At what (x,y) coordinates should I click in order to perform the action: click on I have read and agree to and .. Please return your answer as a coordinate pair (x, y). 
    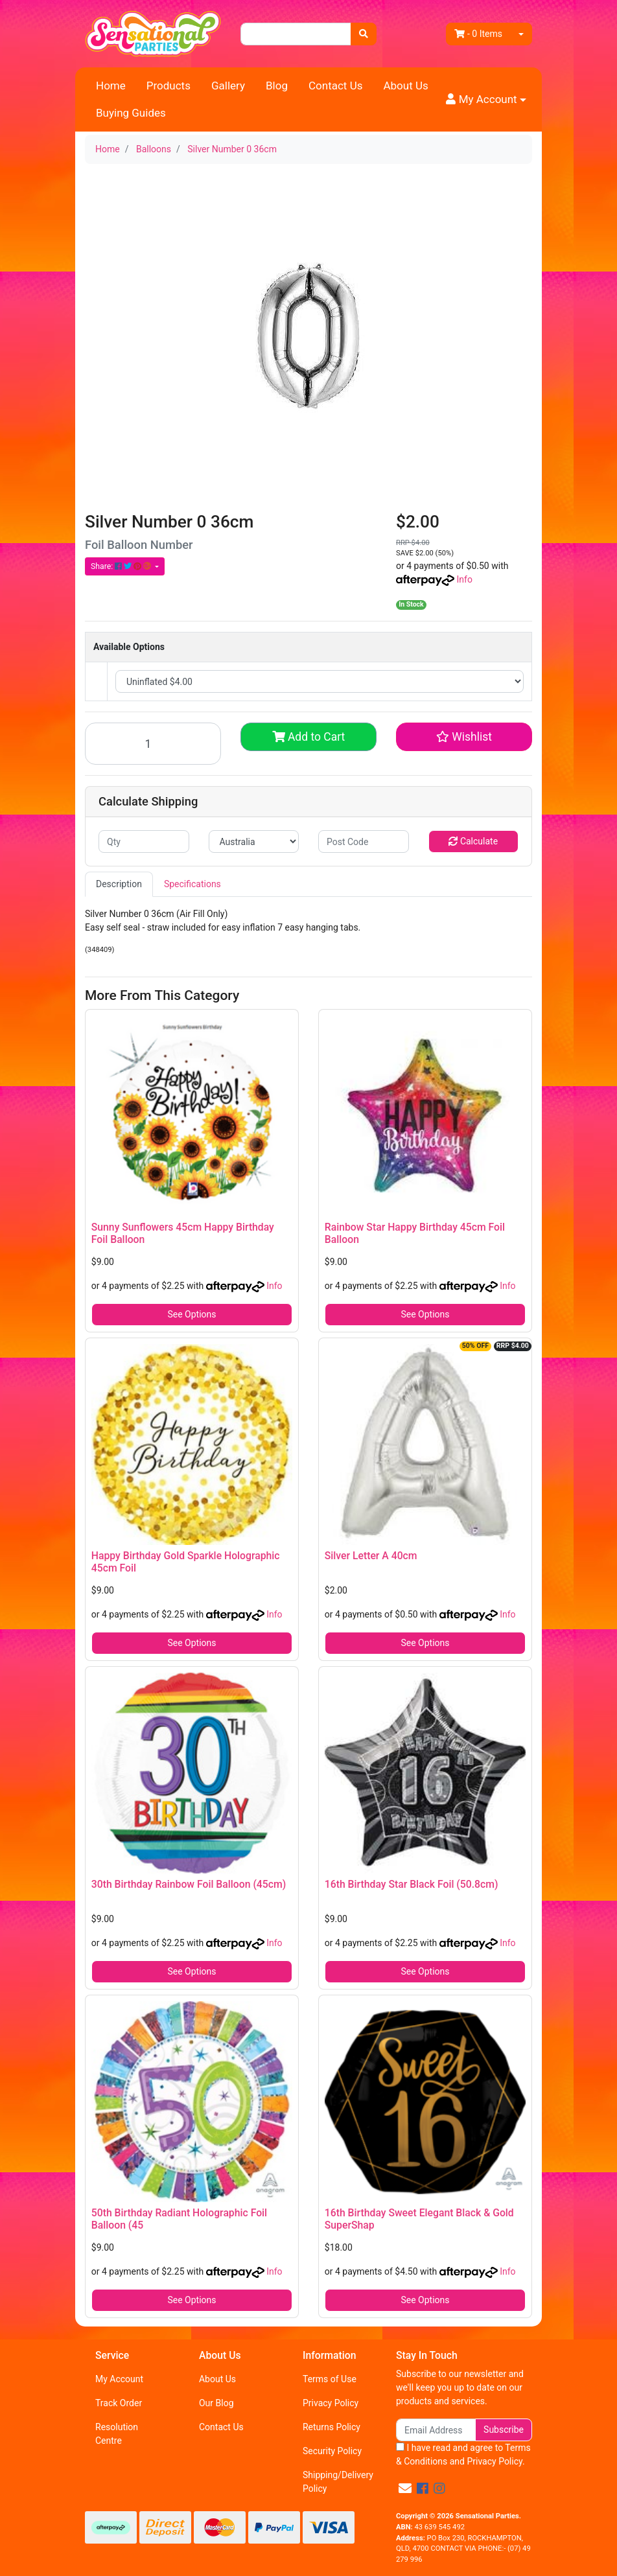
    Looking at the image, I should click on (463, 2454).